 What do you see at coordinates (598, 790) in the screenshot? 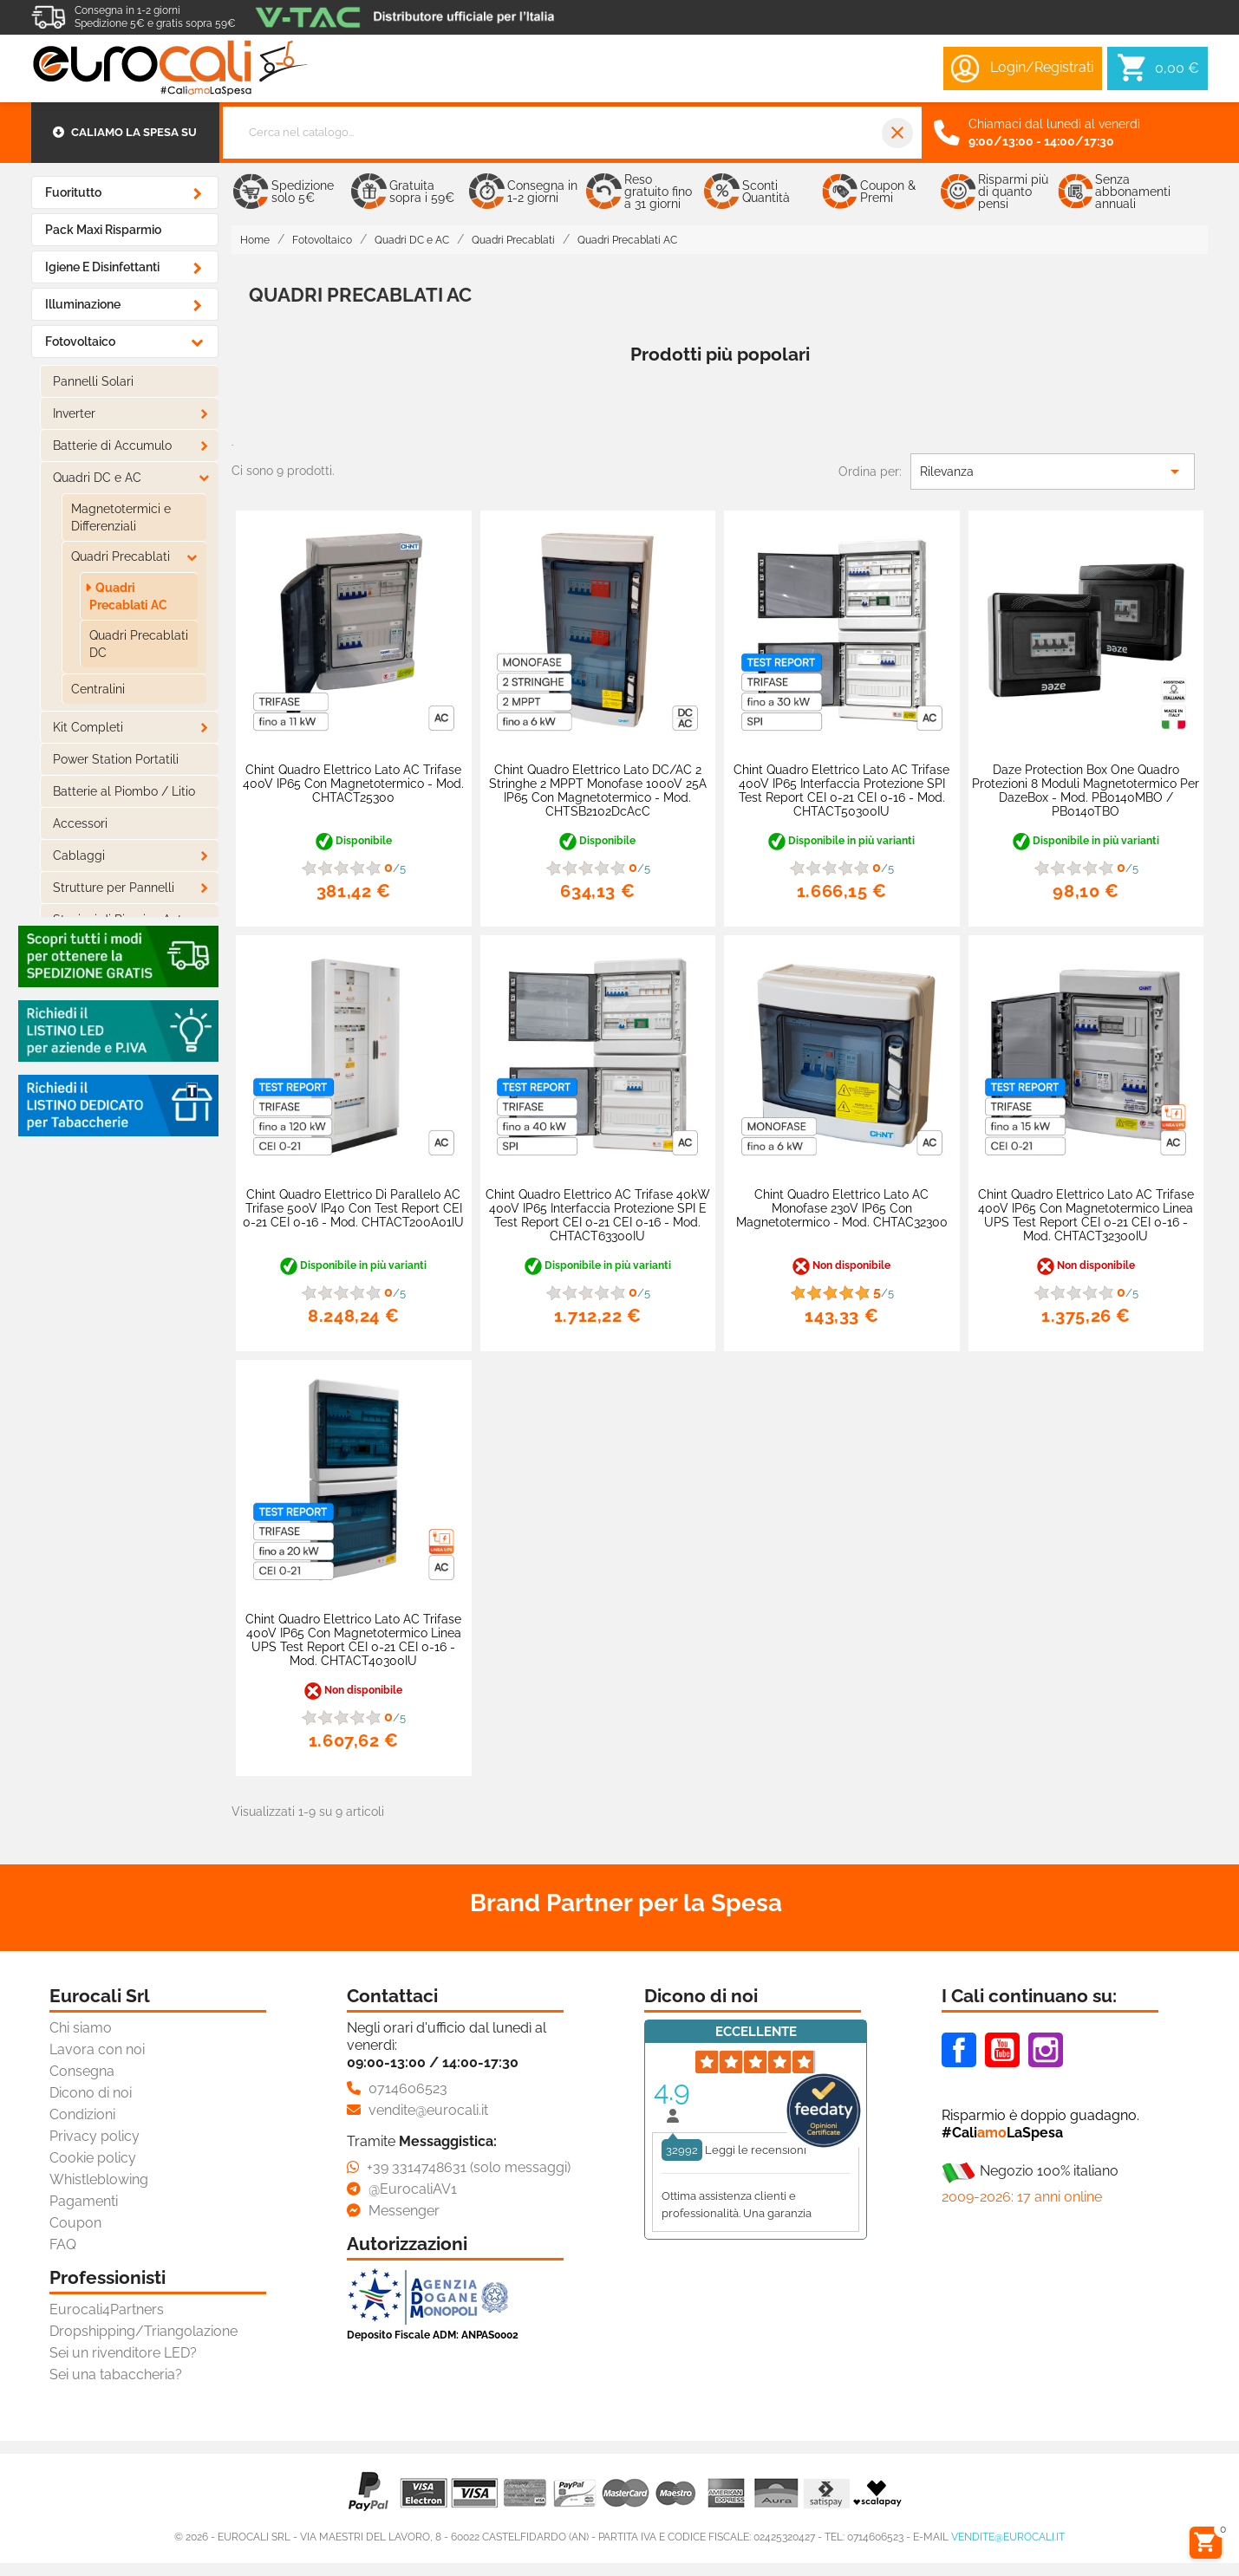
I see `Chint Quadro Elettrico Lato DC/AC 2 Stringhe 2 MPPT Monofase 1000V 25A IP65 con Magnetotermico - mod. CHTSB2102DcAcC` at bounding box center [598, 790].